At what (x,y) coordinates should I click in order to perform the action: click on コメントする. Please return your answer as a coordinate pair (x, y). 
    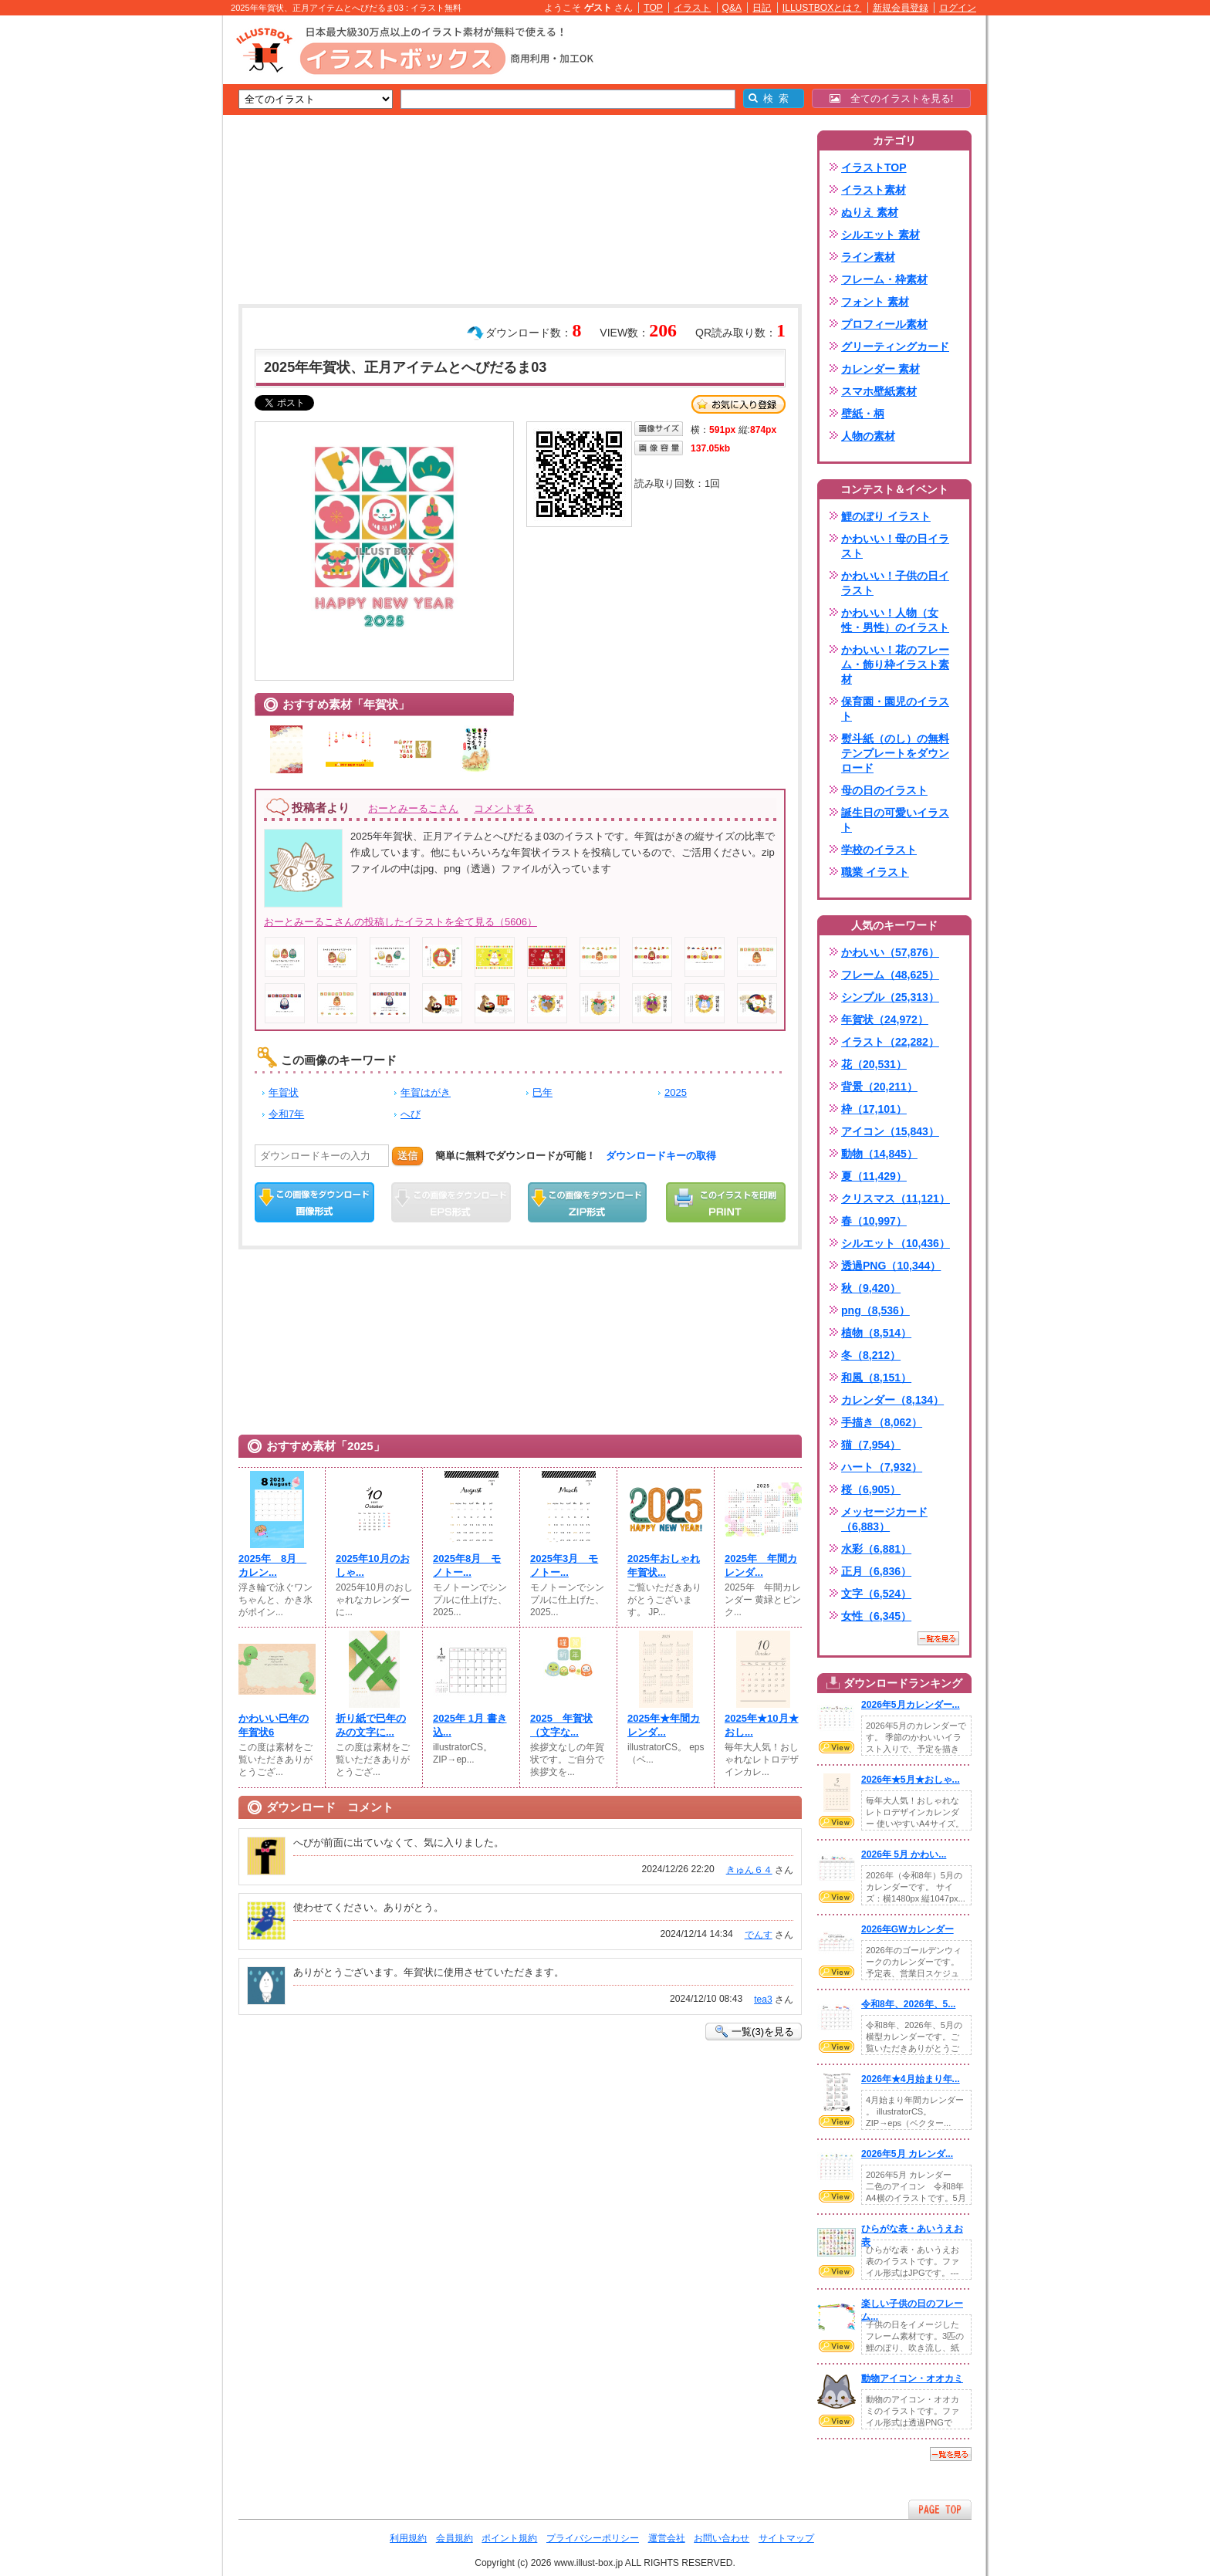
    Looking at the image, I should click on (504, 808).